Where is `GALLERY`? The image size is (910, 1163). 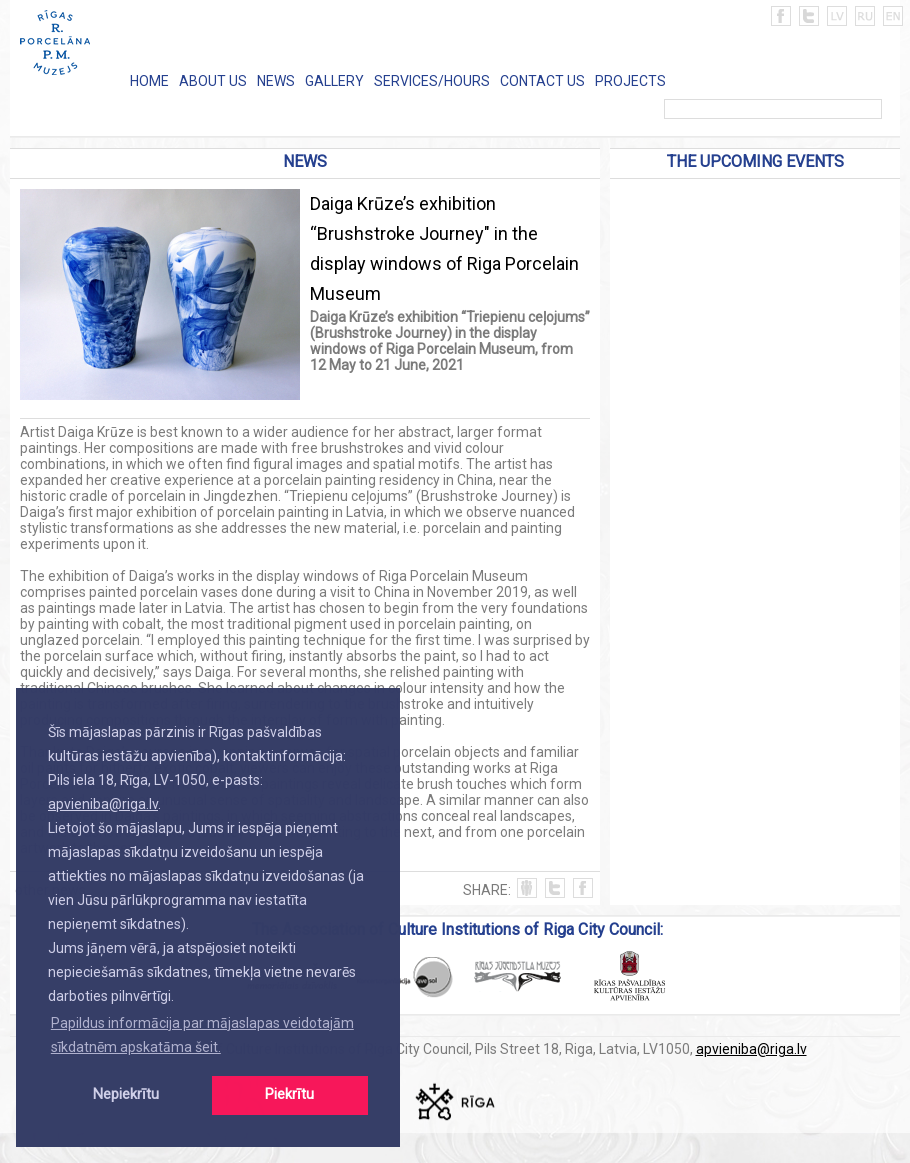
GALLERY is located at coordinates (334, 81).